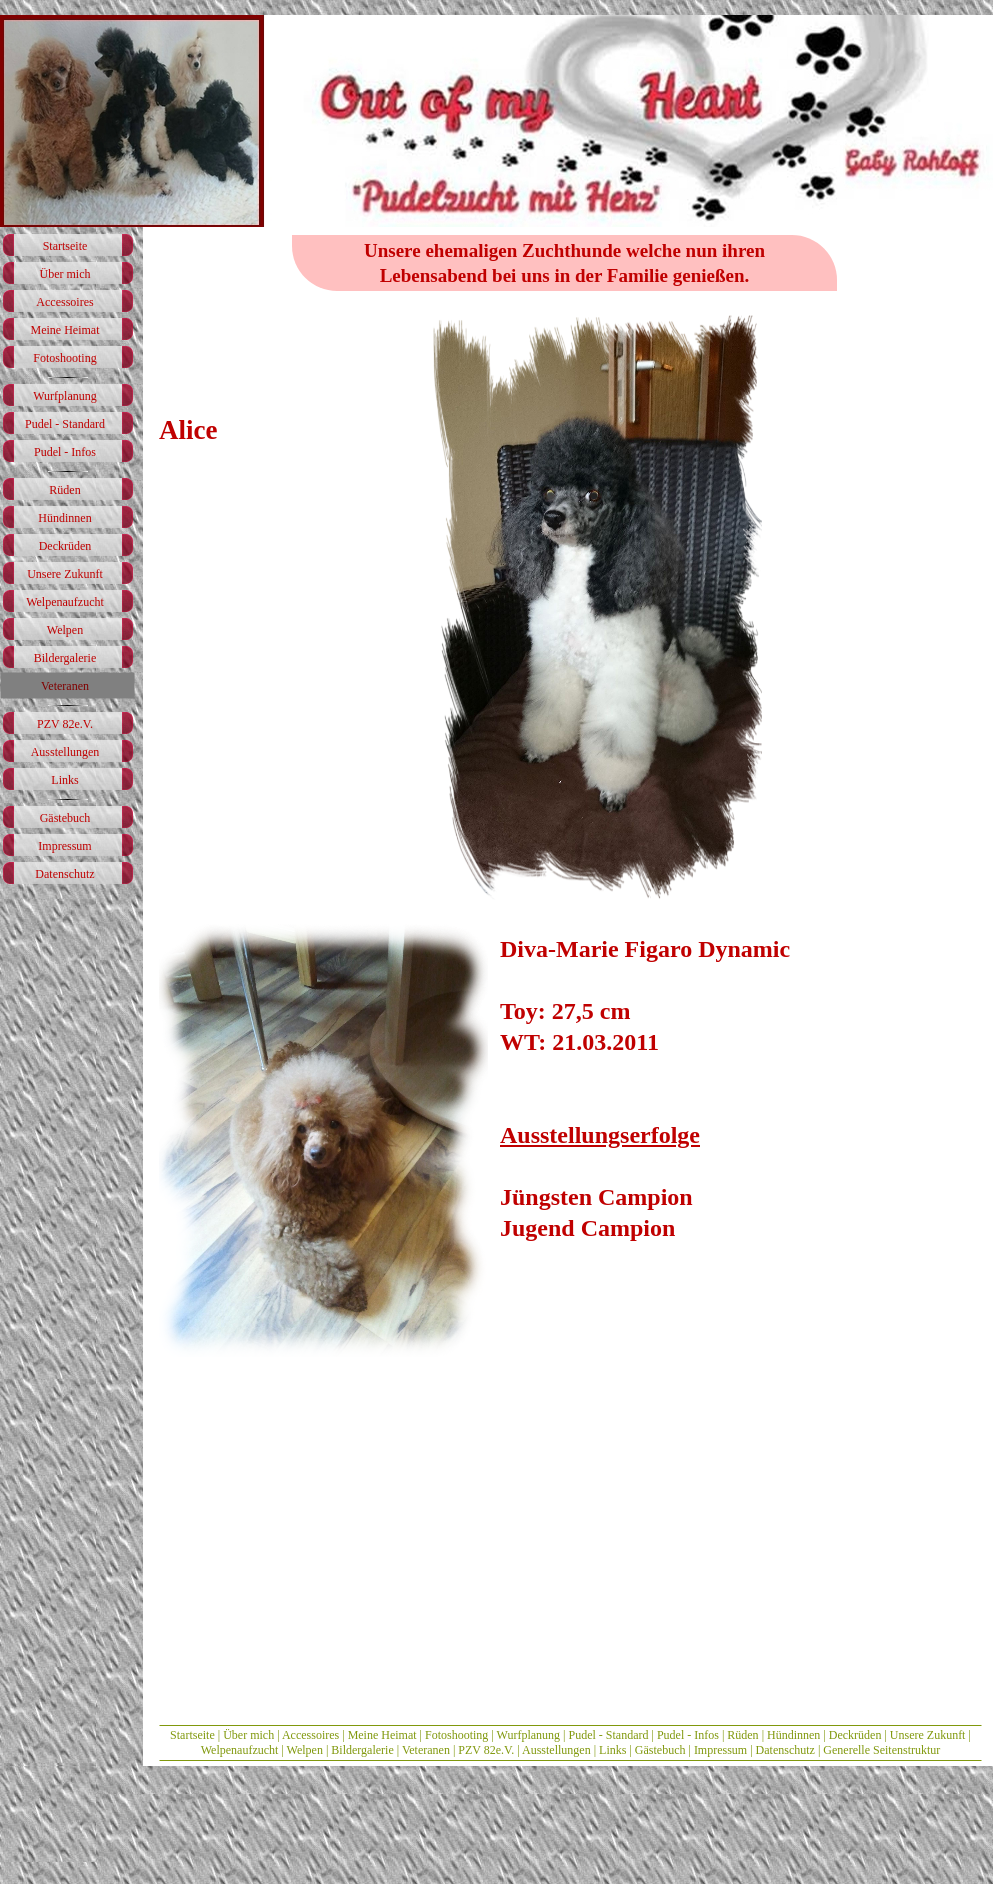 The image size is (993, 1884). I want to click on Bildergalerie, so click(362, 1750).